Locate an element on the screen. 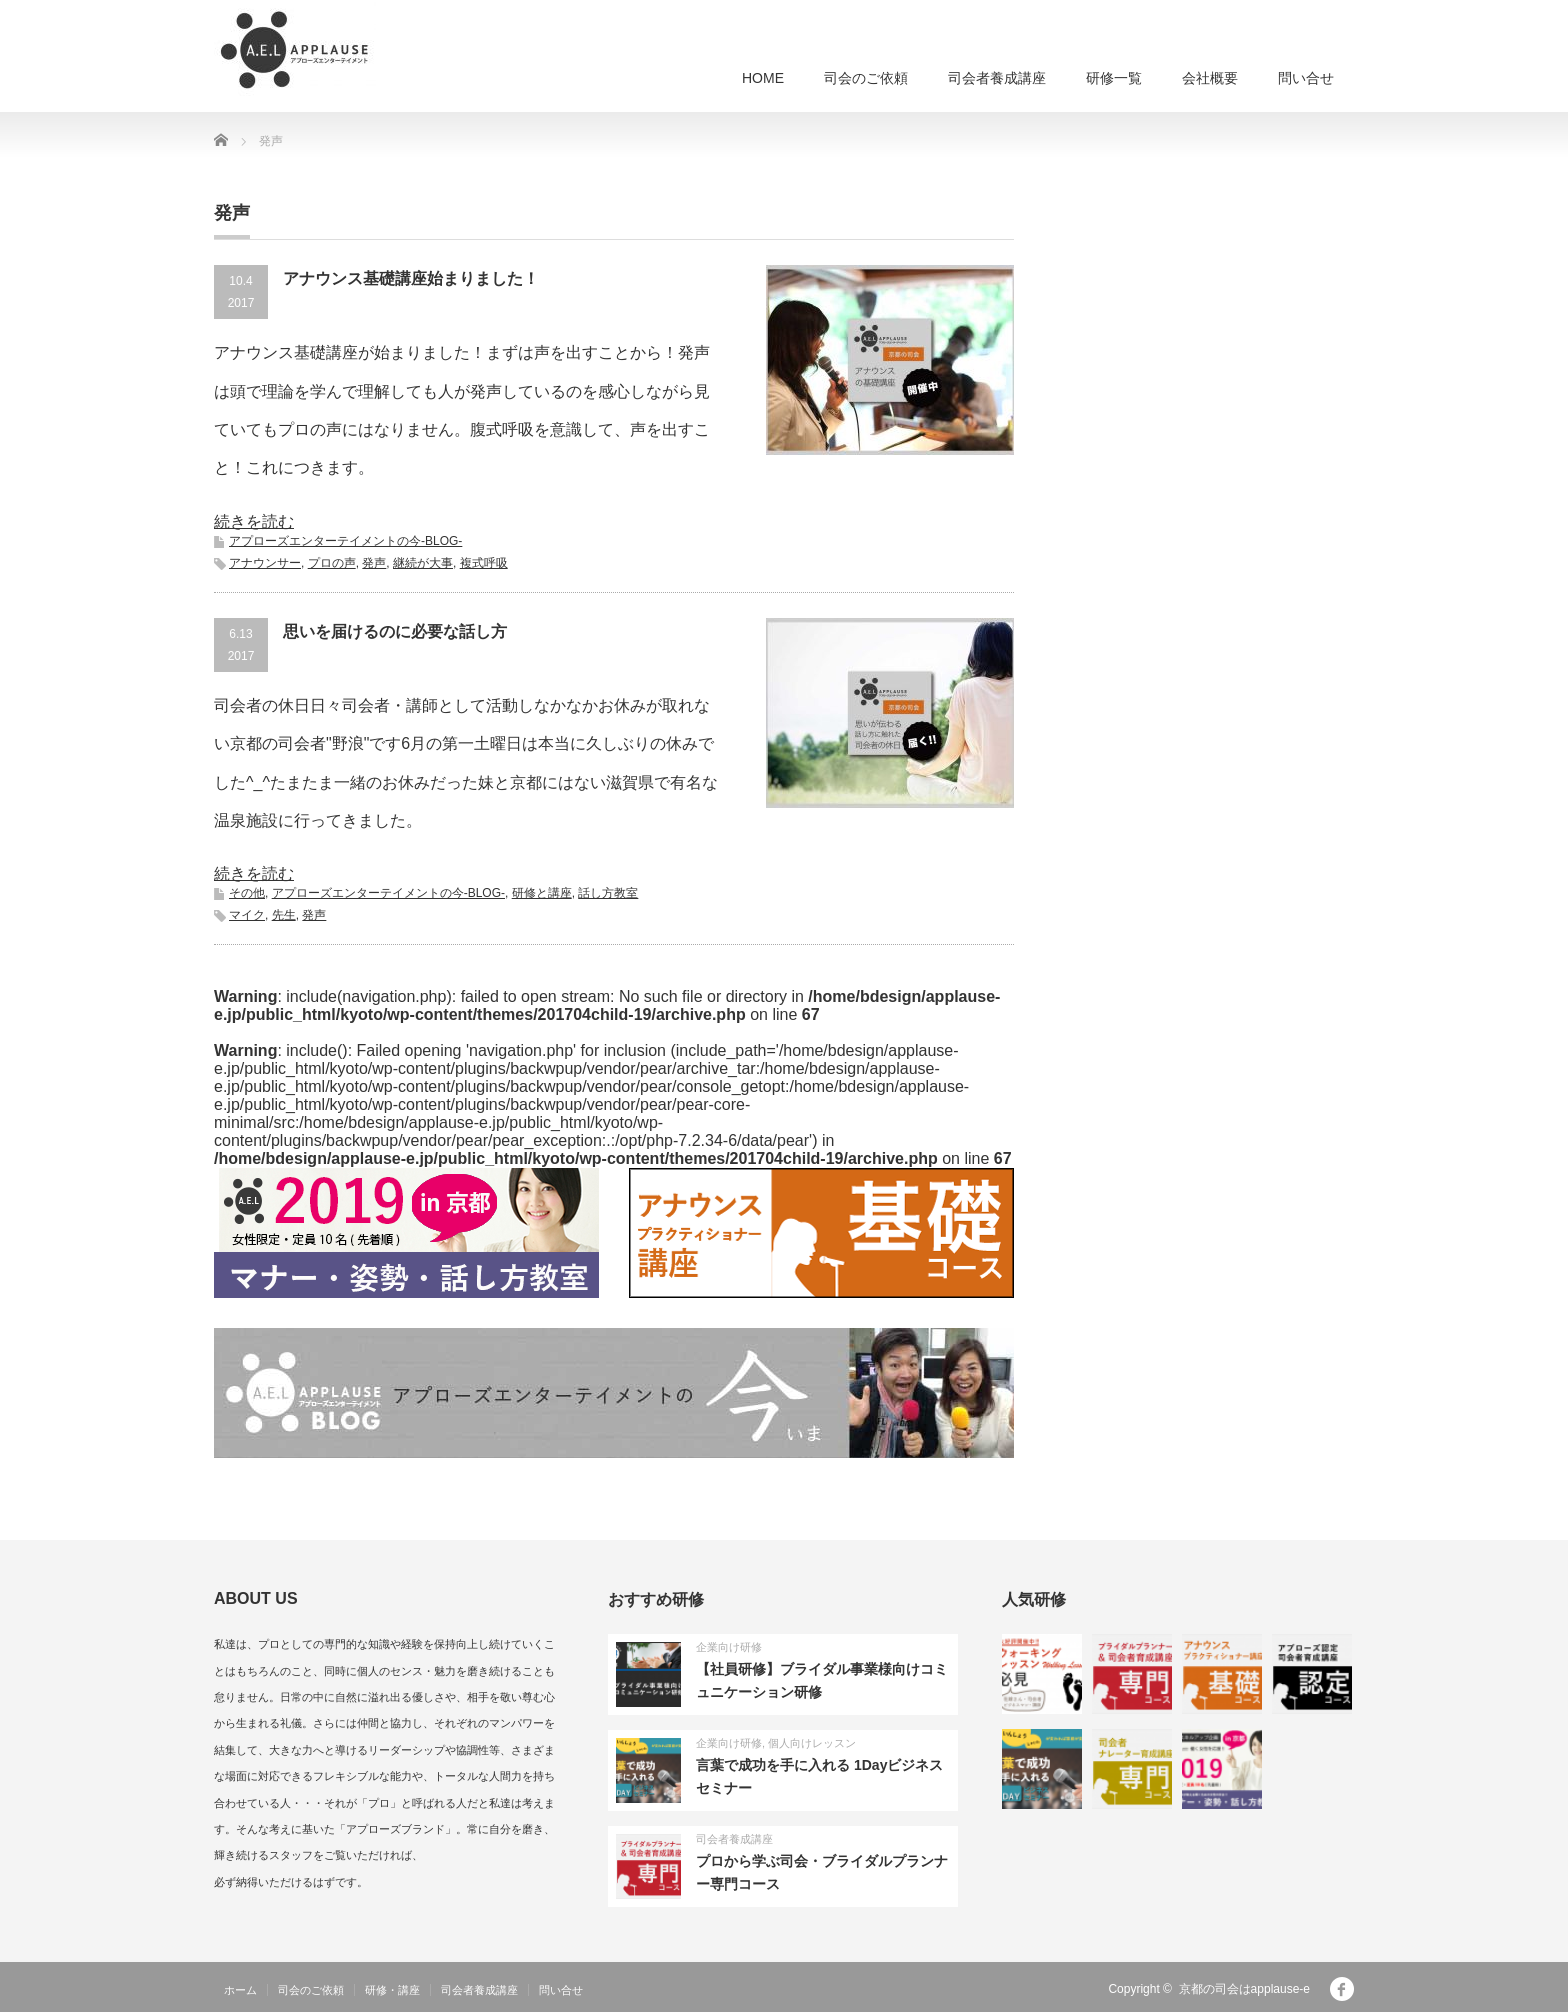 The height and width of the screenshot is (2012, 1568). 話し方教室 is located at coordinates (608, 893).